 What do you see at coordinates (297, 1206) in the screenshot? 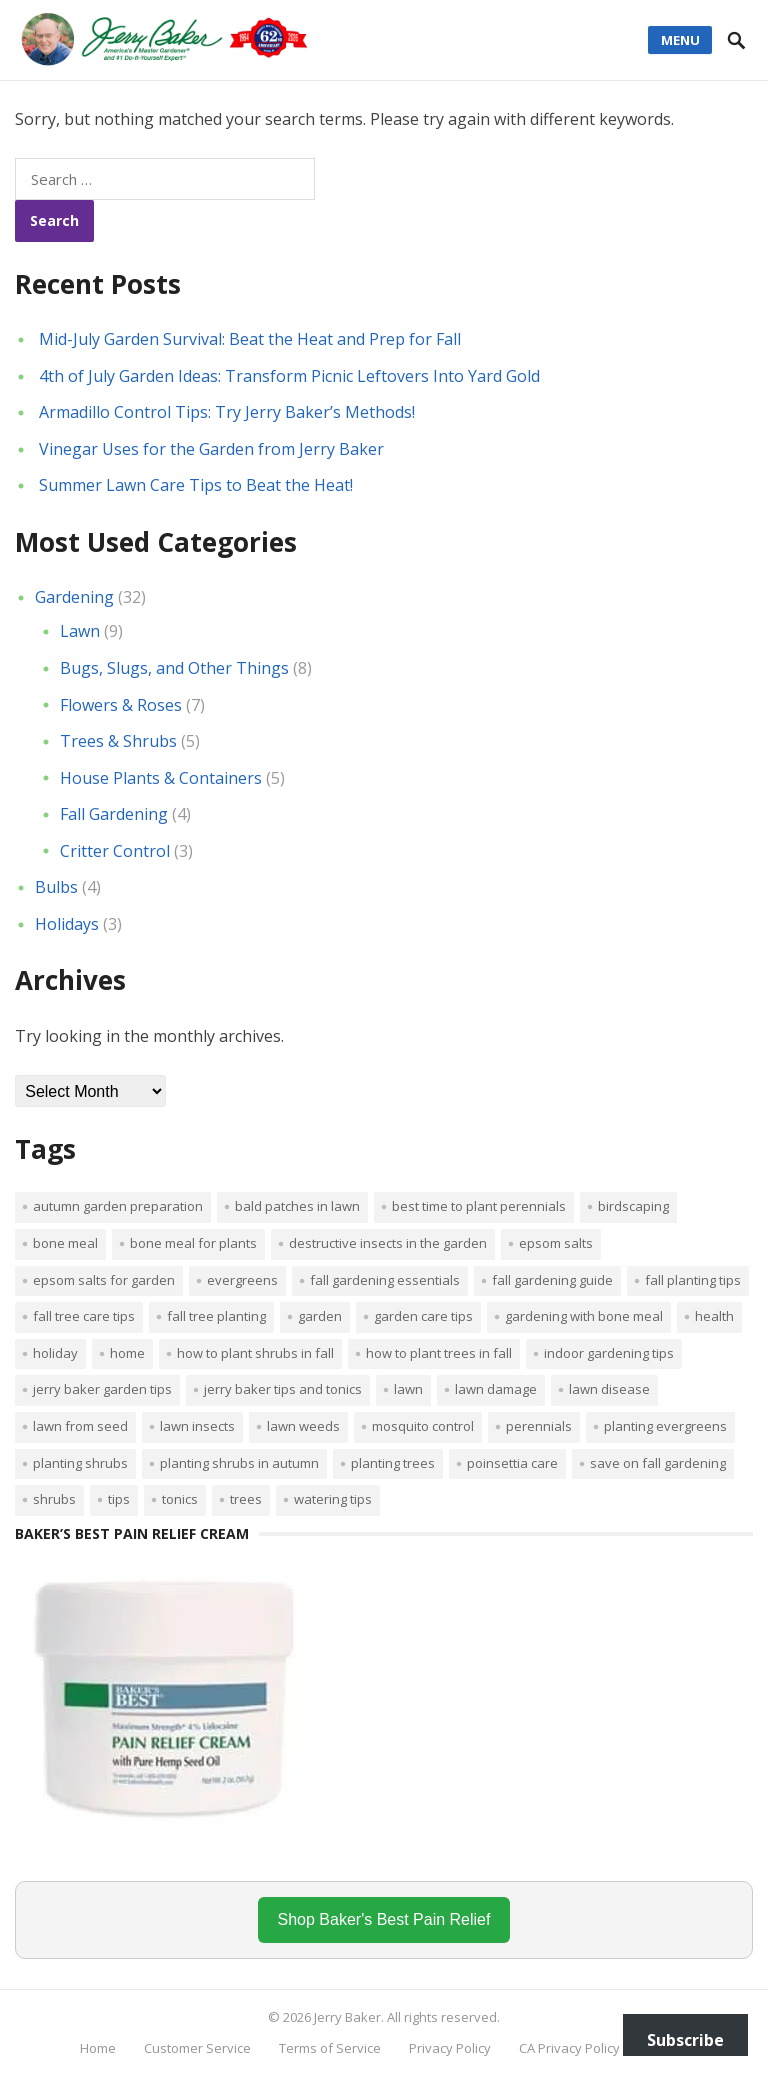
I see `bald patches in lawn [bald patches in lawn (1 item)]` at bounding box center [297, 1206].